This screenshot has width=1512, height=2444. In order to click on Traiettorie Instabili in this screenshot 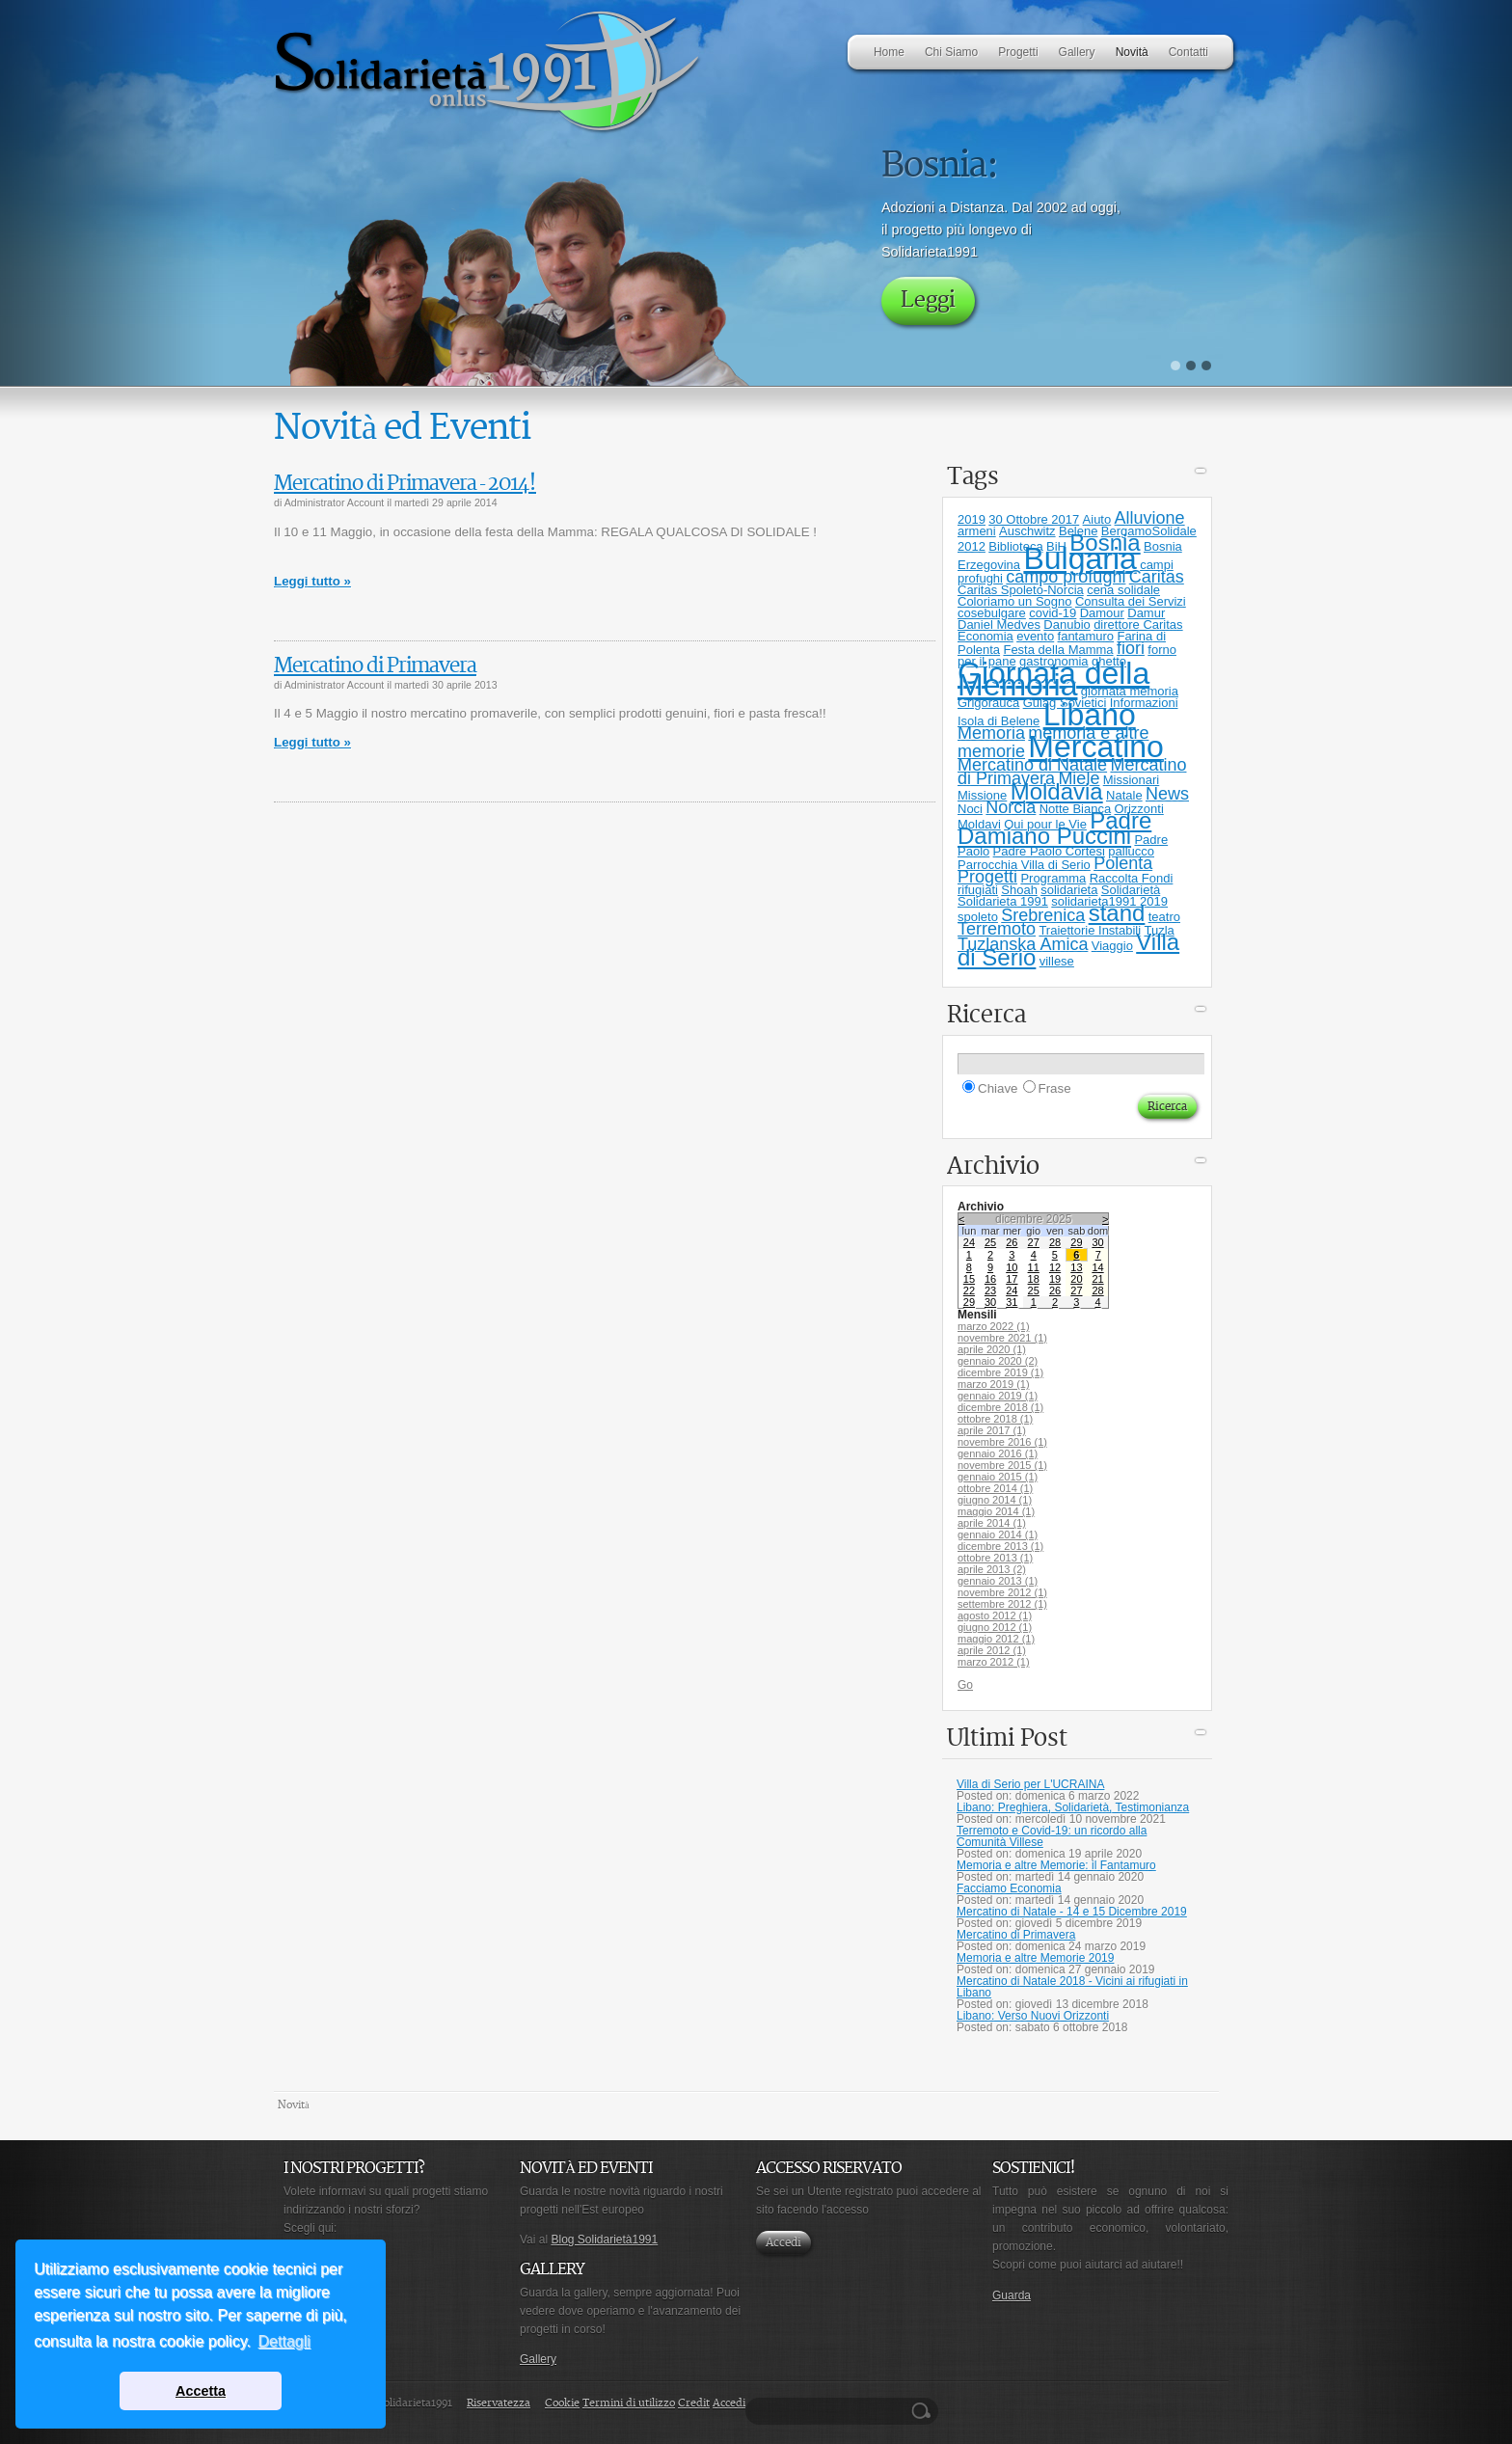, I will do `click(1090, 930)`.